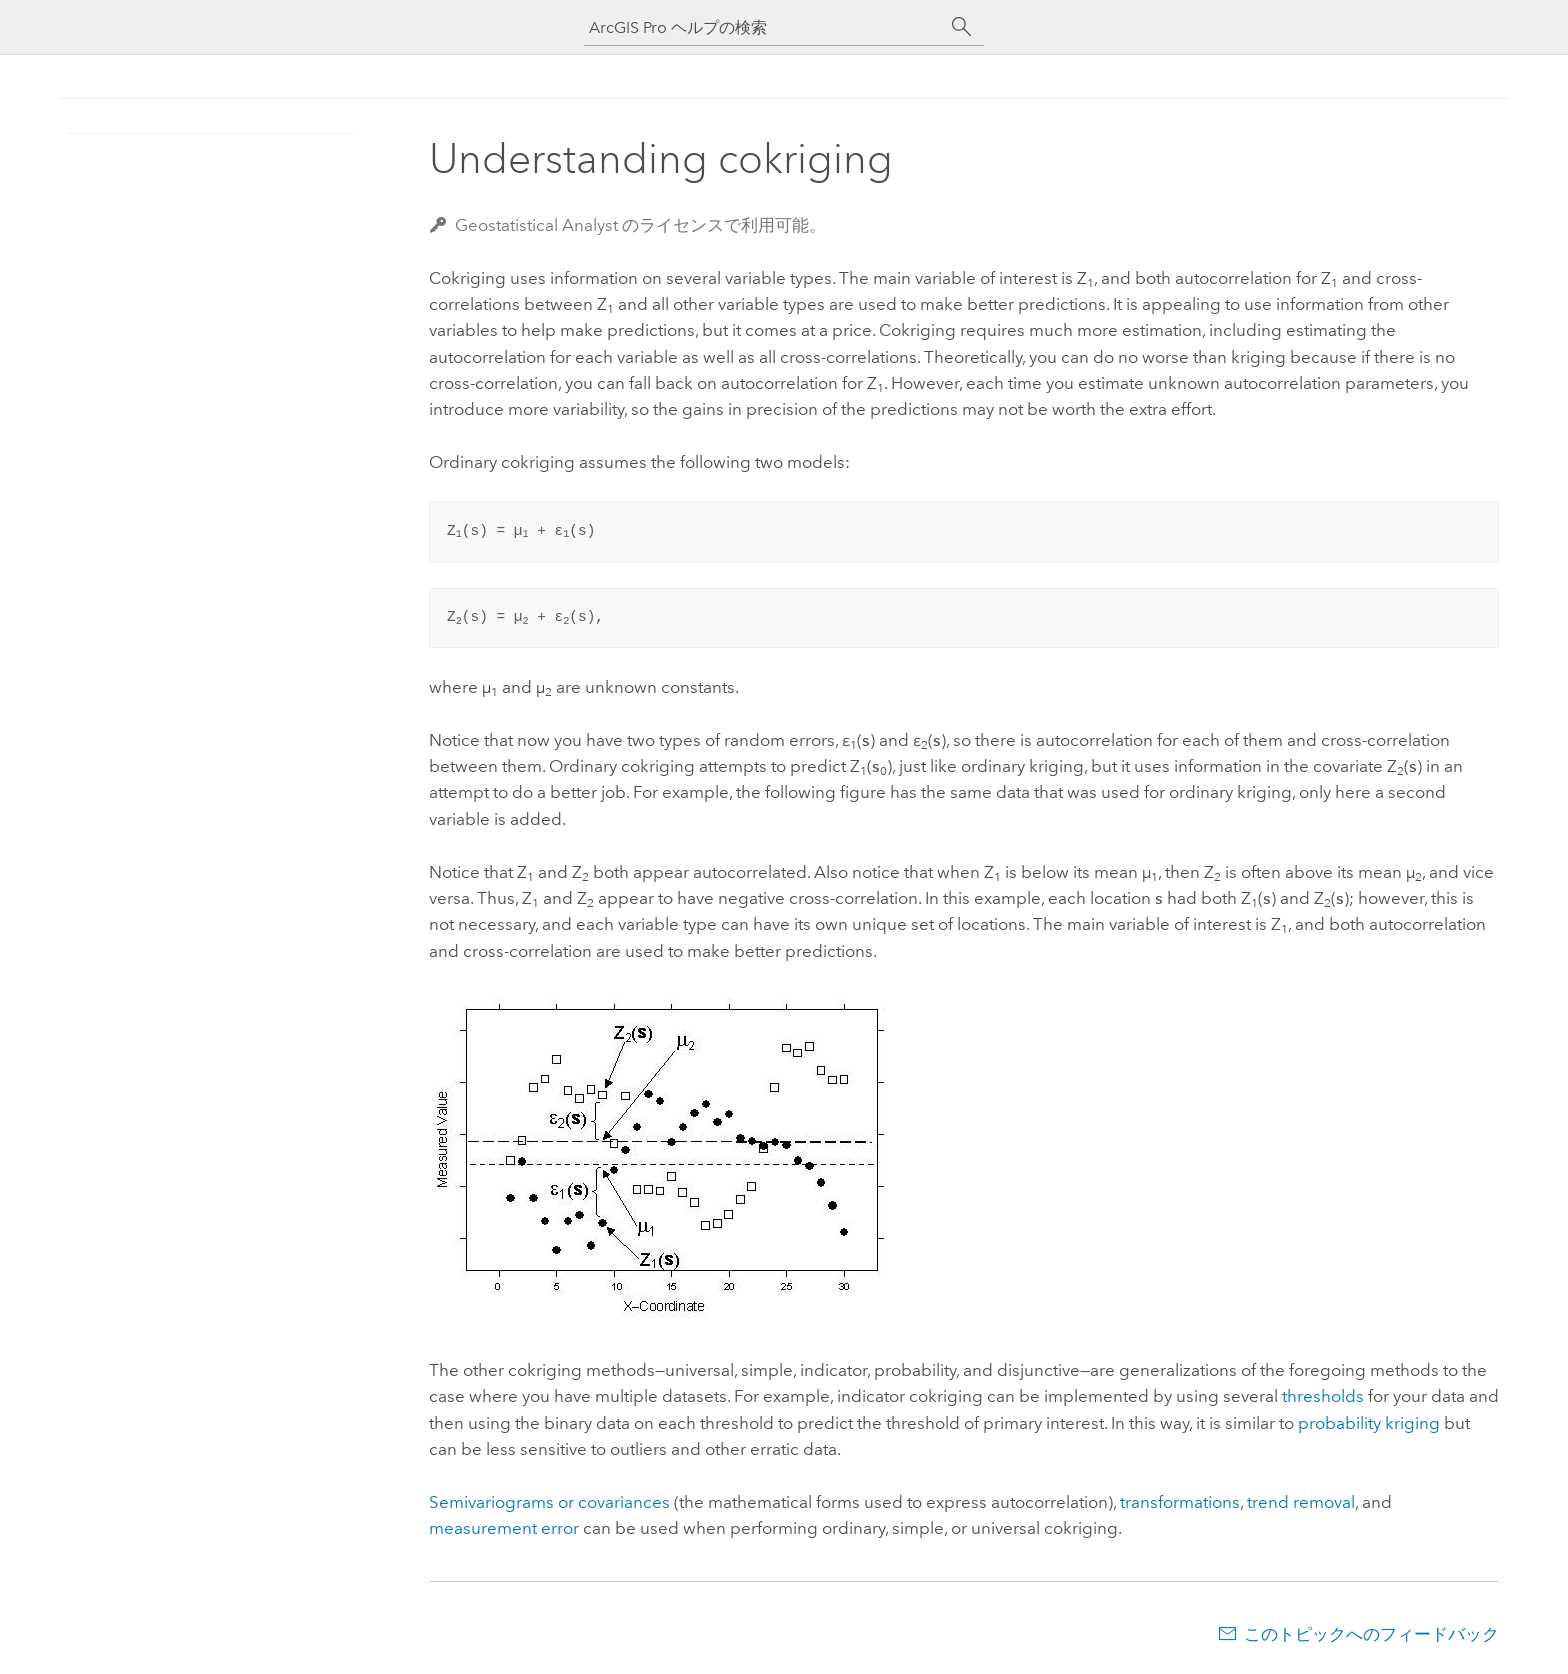 This screenshot has width=1568, height=1674. I want to click on [サーチ], so click(962, 27).